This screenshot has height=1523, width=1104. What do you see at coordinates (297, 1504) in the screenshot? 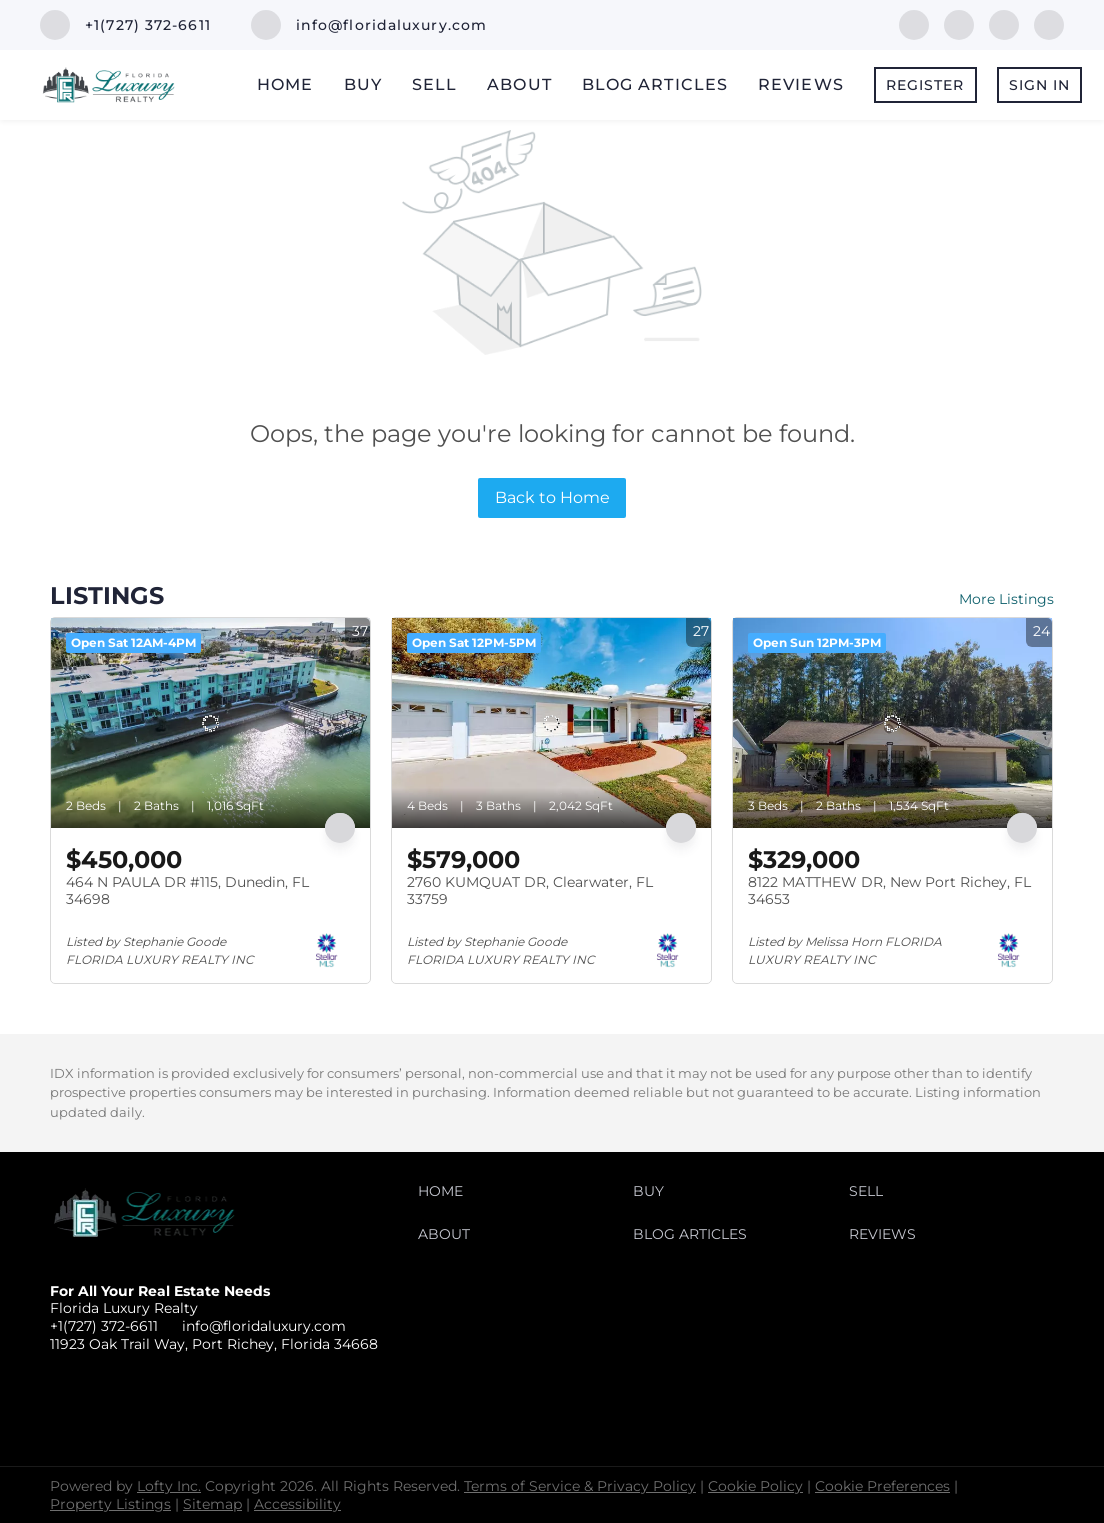
I see `Accessibility` at bounding box center [297, 1504].